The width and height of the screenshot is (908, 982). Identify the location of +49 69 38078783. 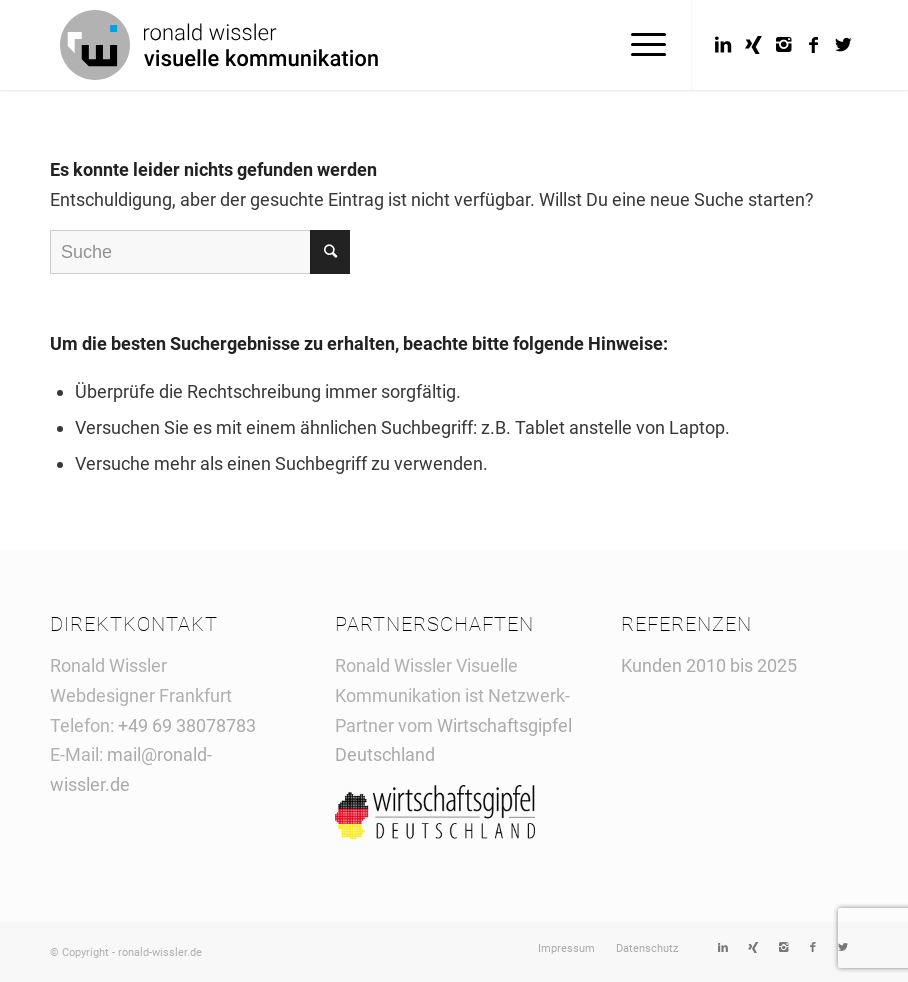
(187, 725).